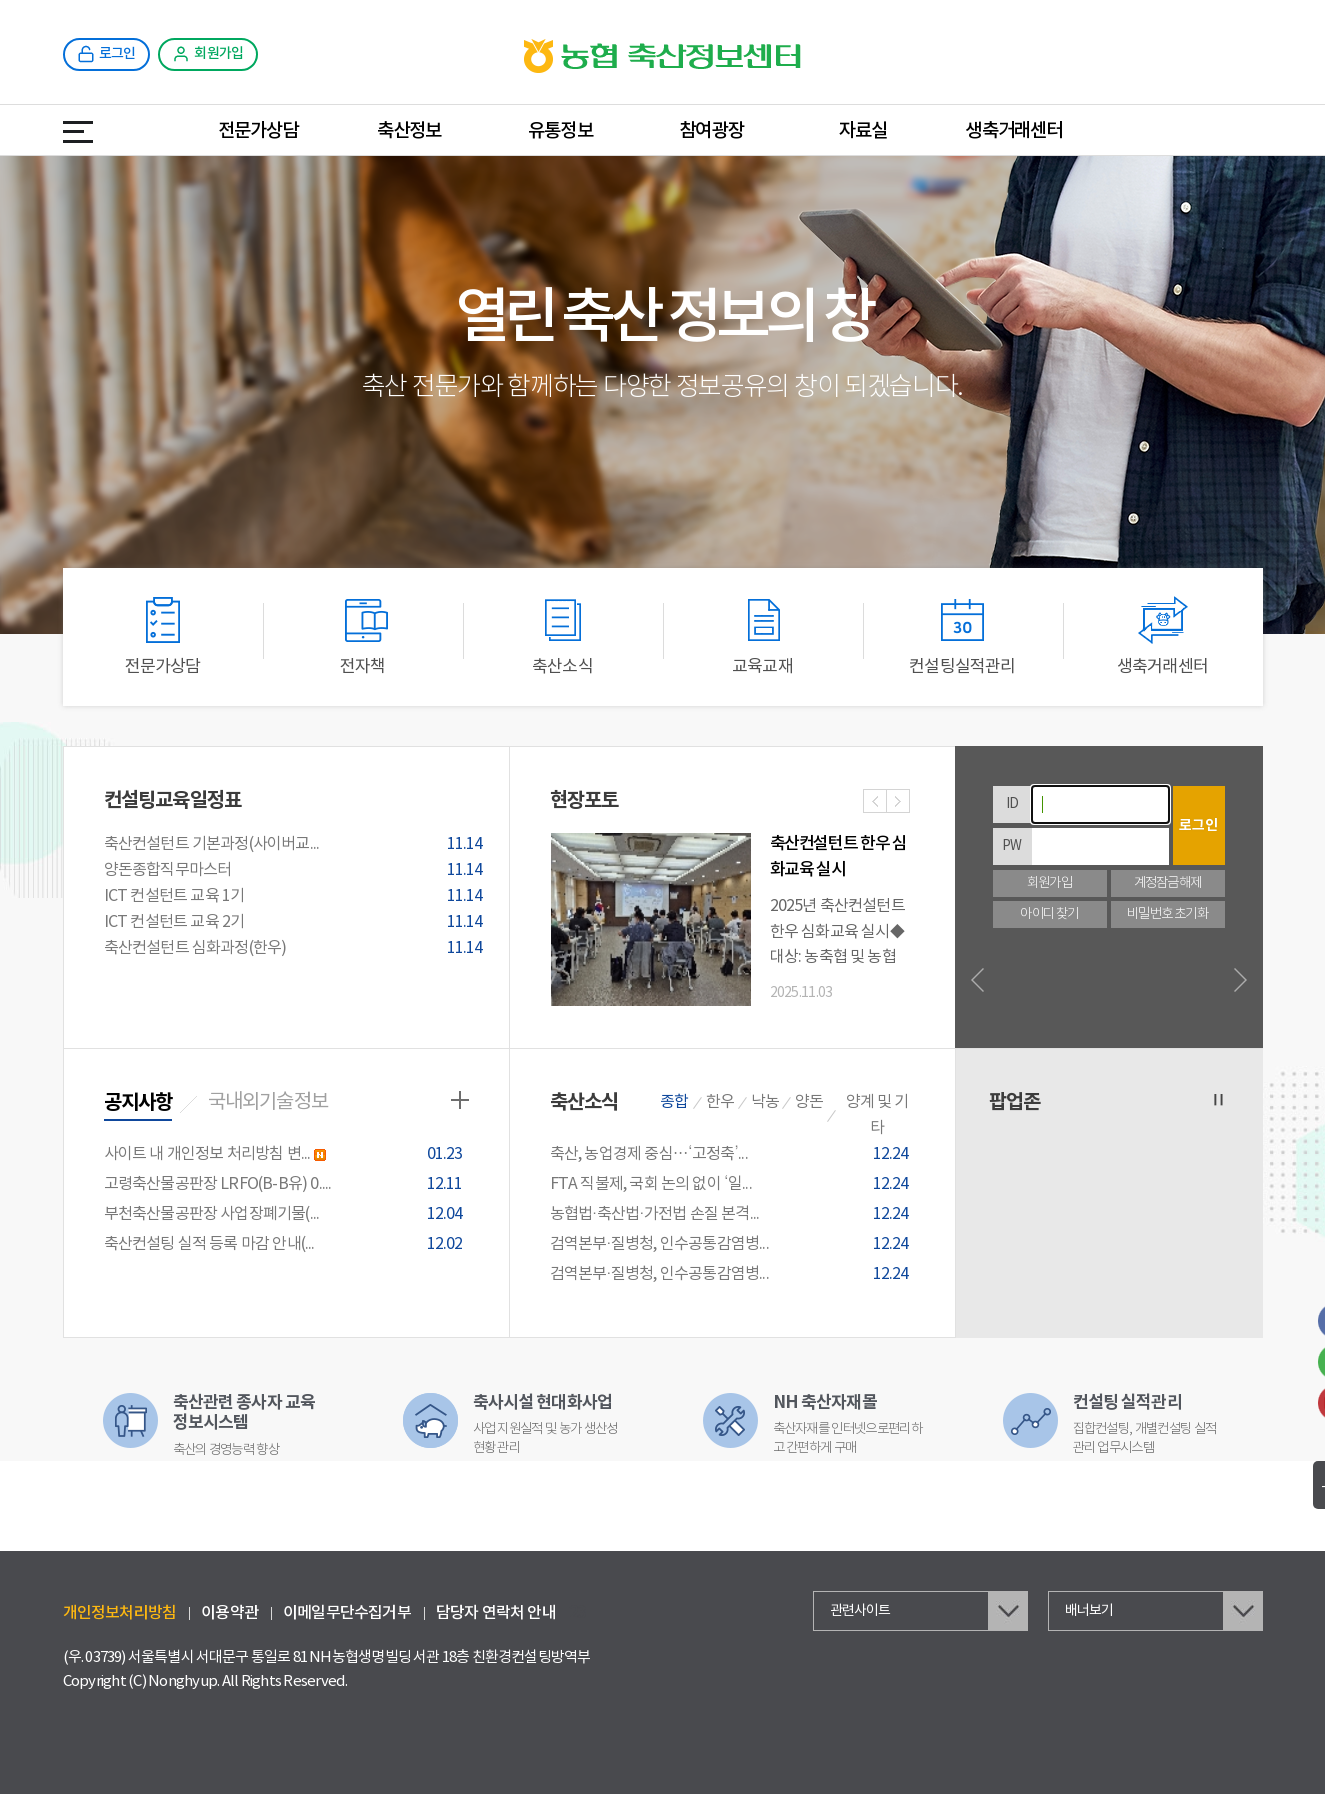  What do you see at coordinates (732, 1214) in the screenshot?
I see `농협법·축산법·가전법 손질 본격...` at bounding box center [732, 1214].